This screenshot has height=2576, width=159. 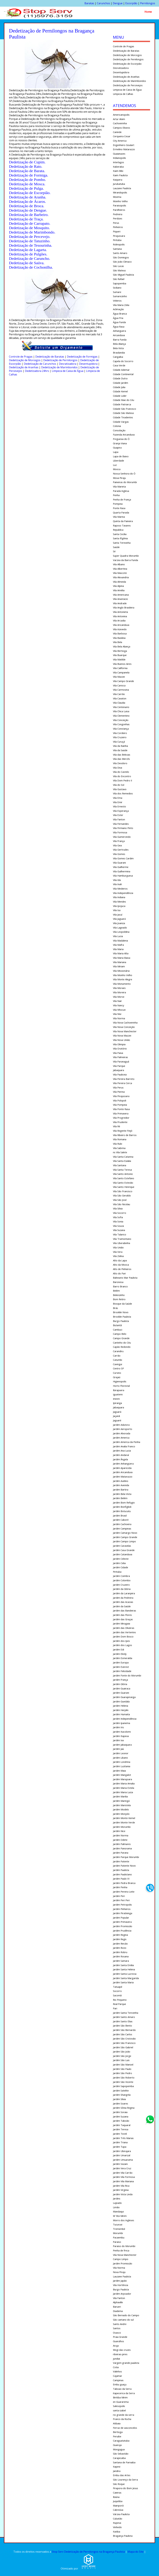 What do you see at coordinates (118, 1748) in the screenshot?
I see `Jardim Jaú` at bounding box center [118, 1748].